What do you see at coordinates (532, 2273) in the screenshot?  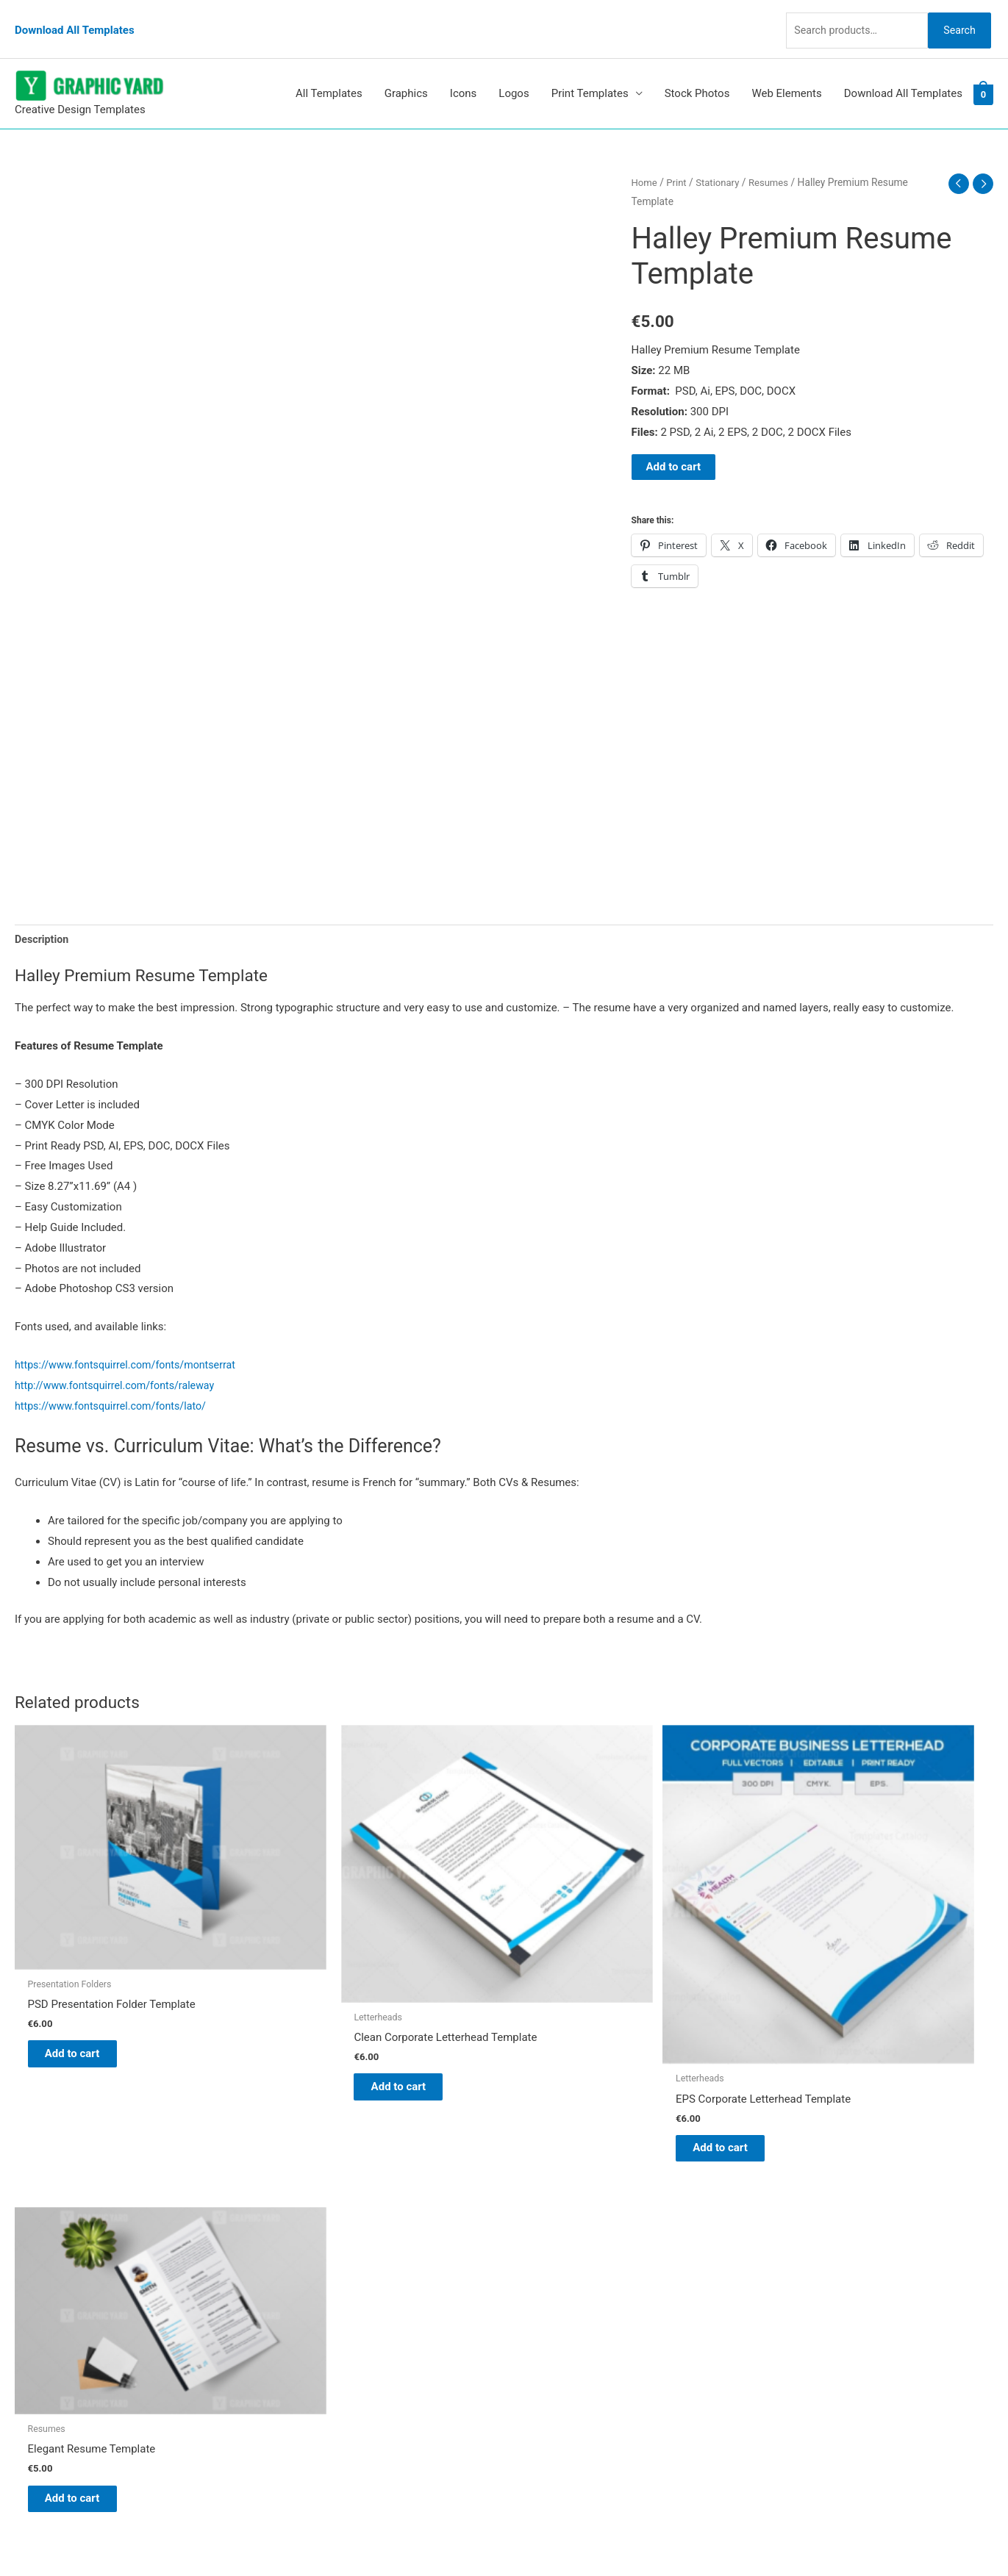 I see `FAQs` at bounding box center [532, 2273].